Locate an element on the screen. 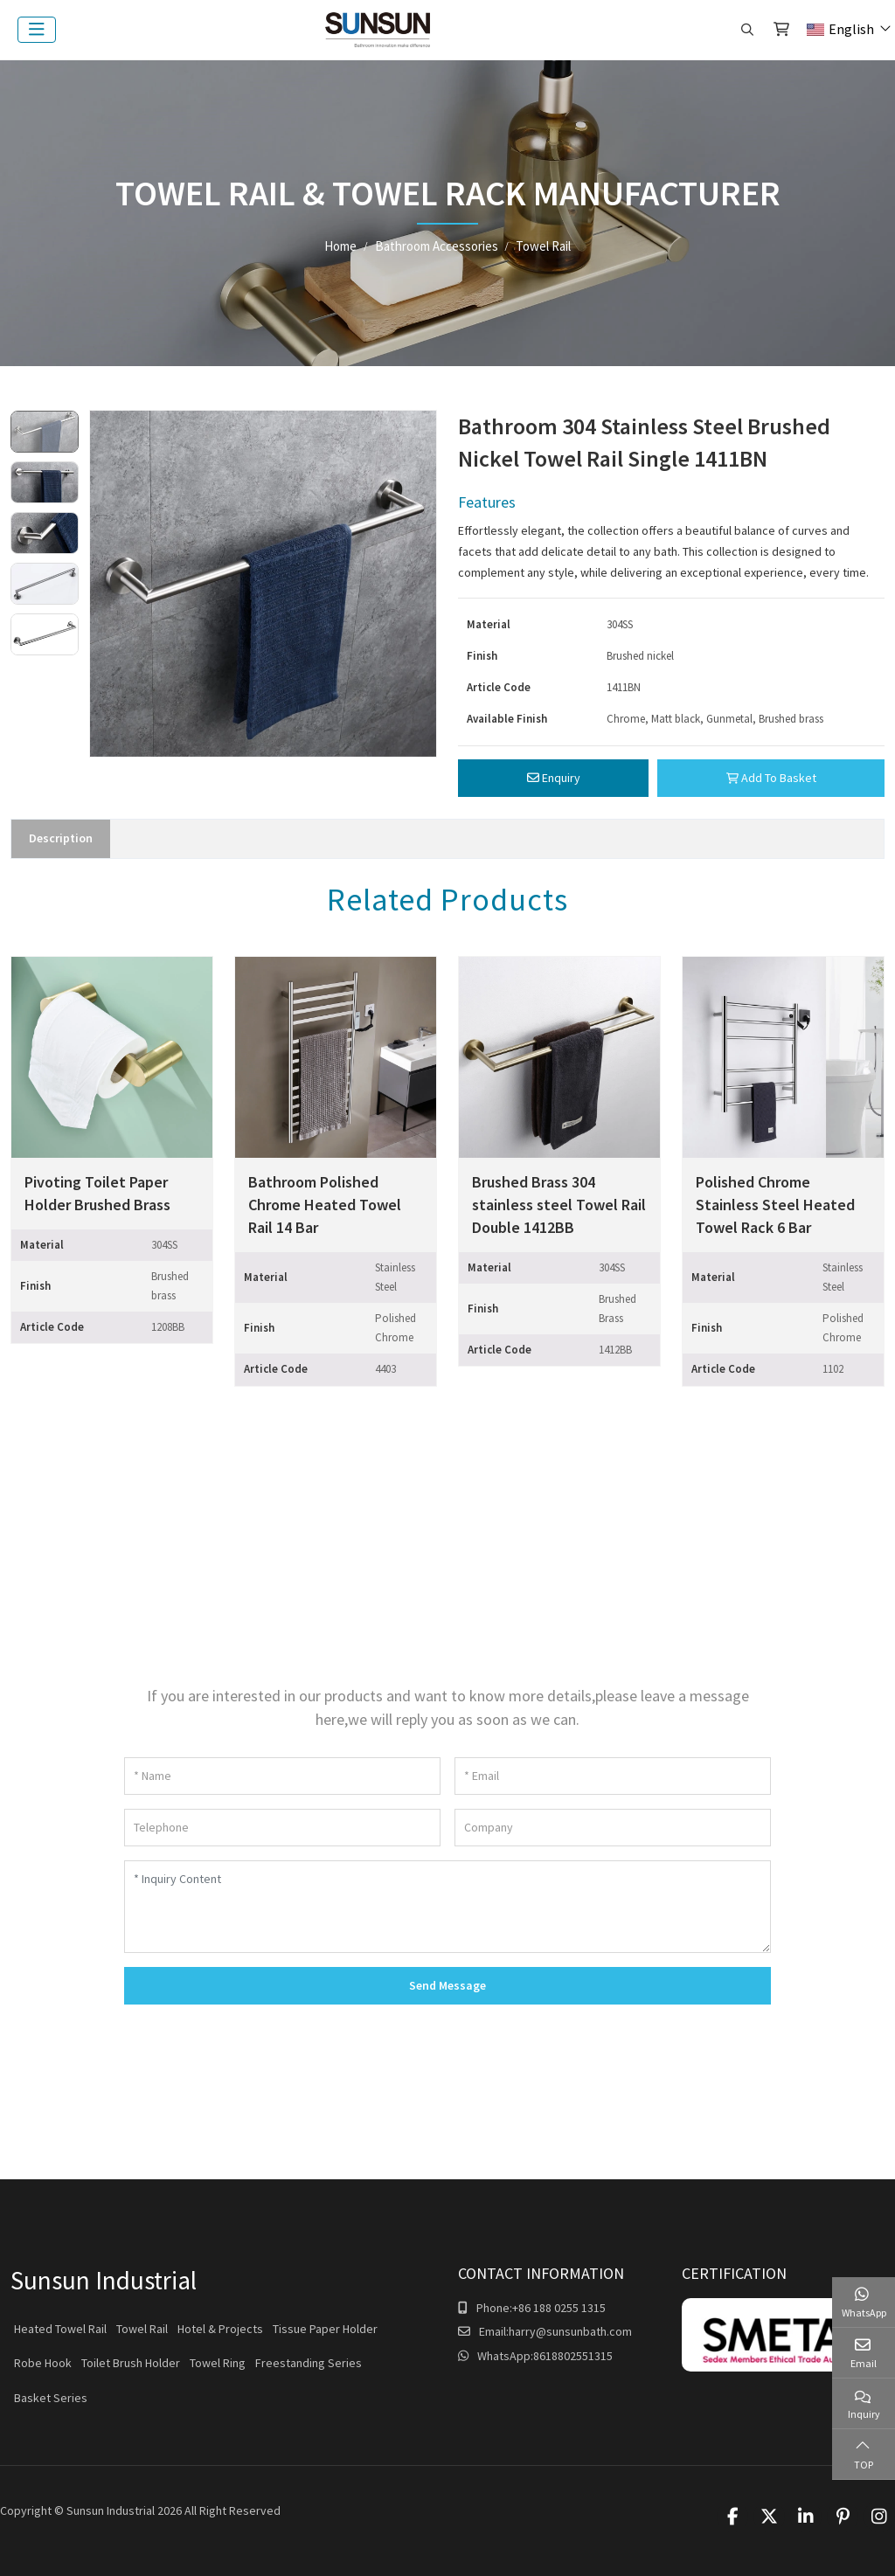  LinkedIn [linkedin] is located at coordinates (806, 2516).